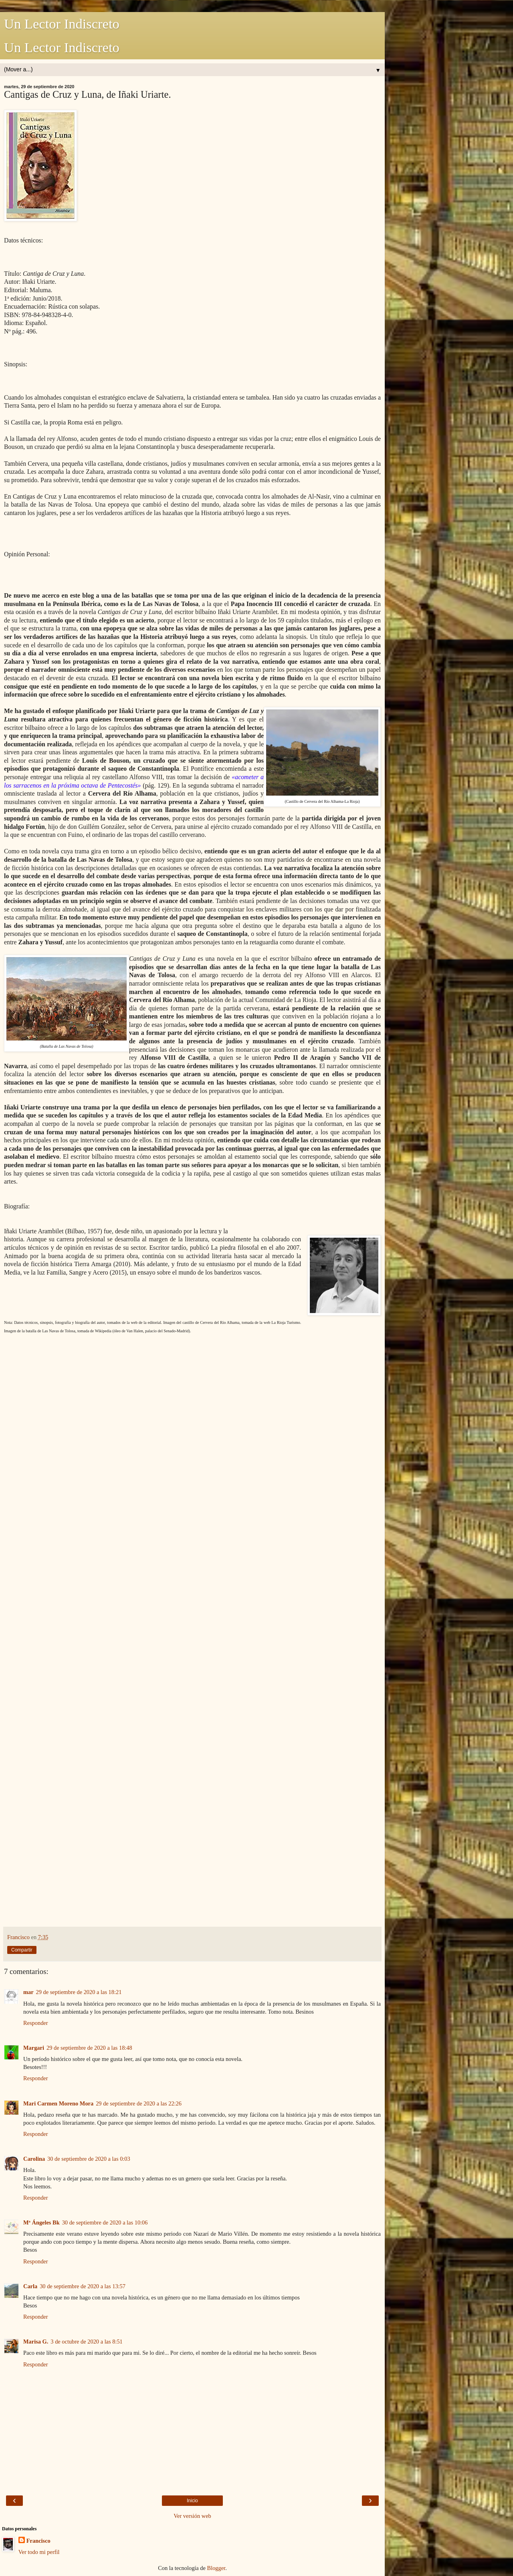 Image resolution: width=513 pixels, height=2576 pixels. Describe the element at coordinates (28, 1992) in the screenshot. I see `mar` at that location.